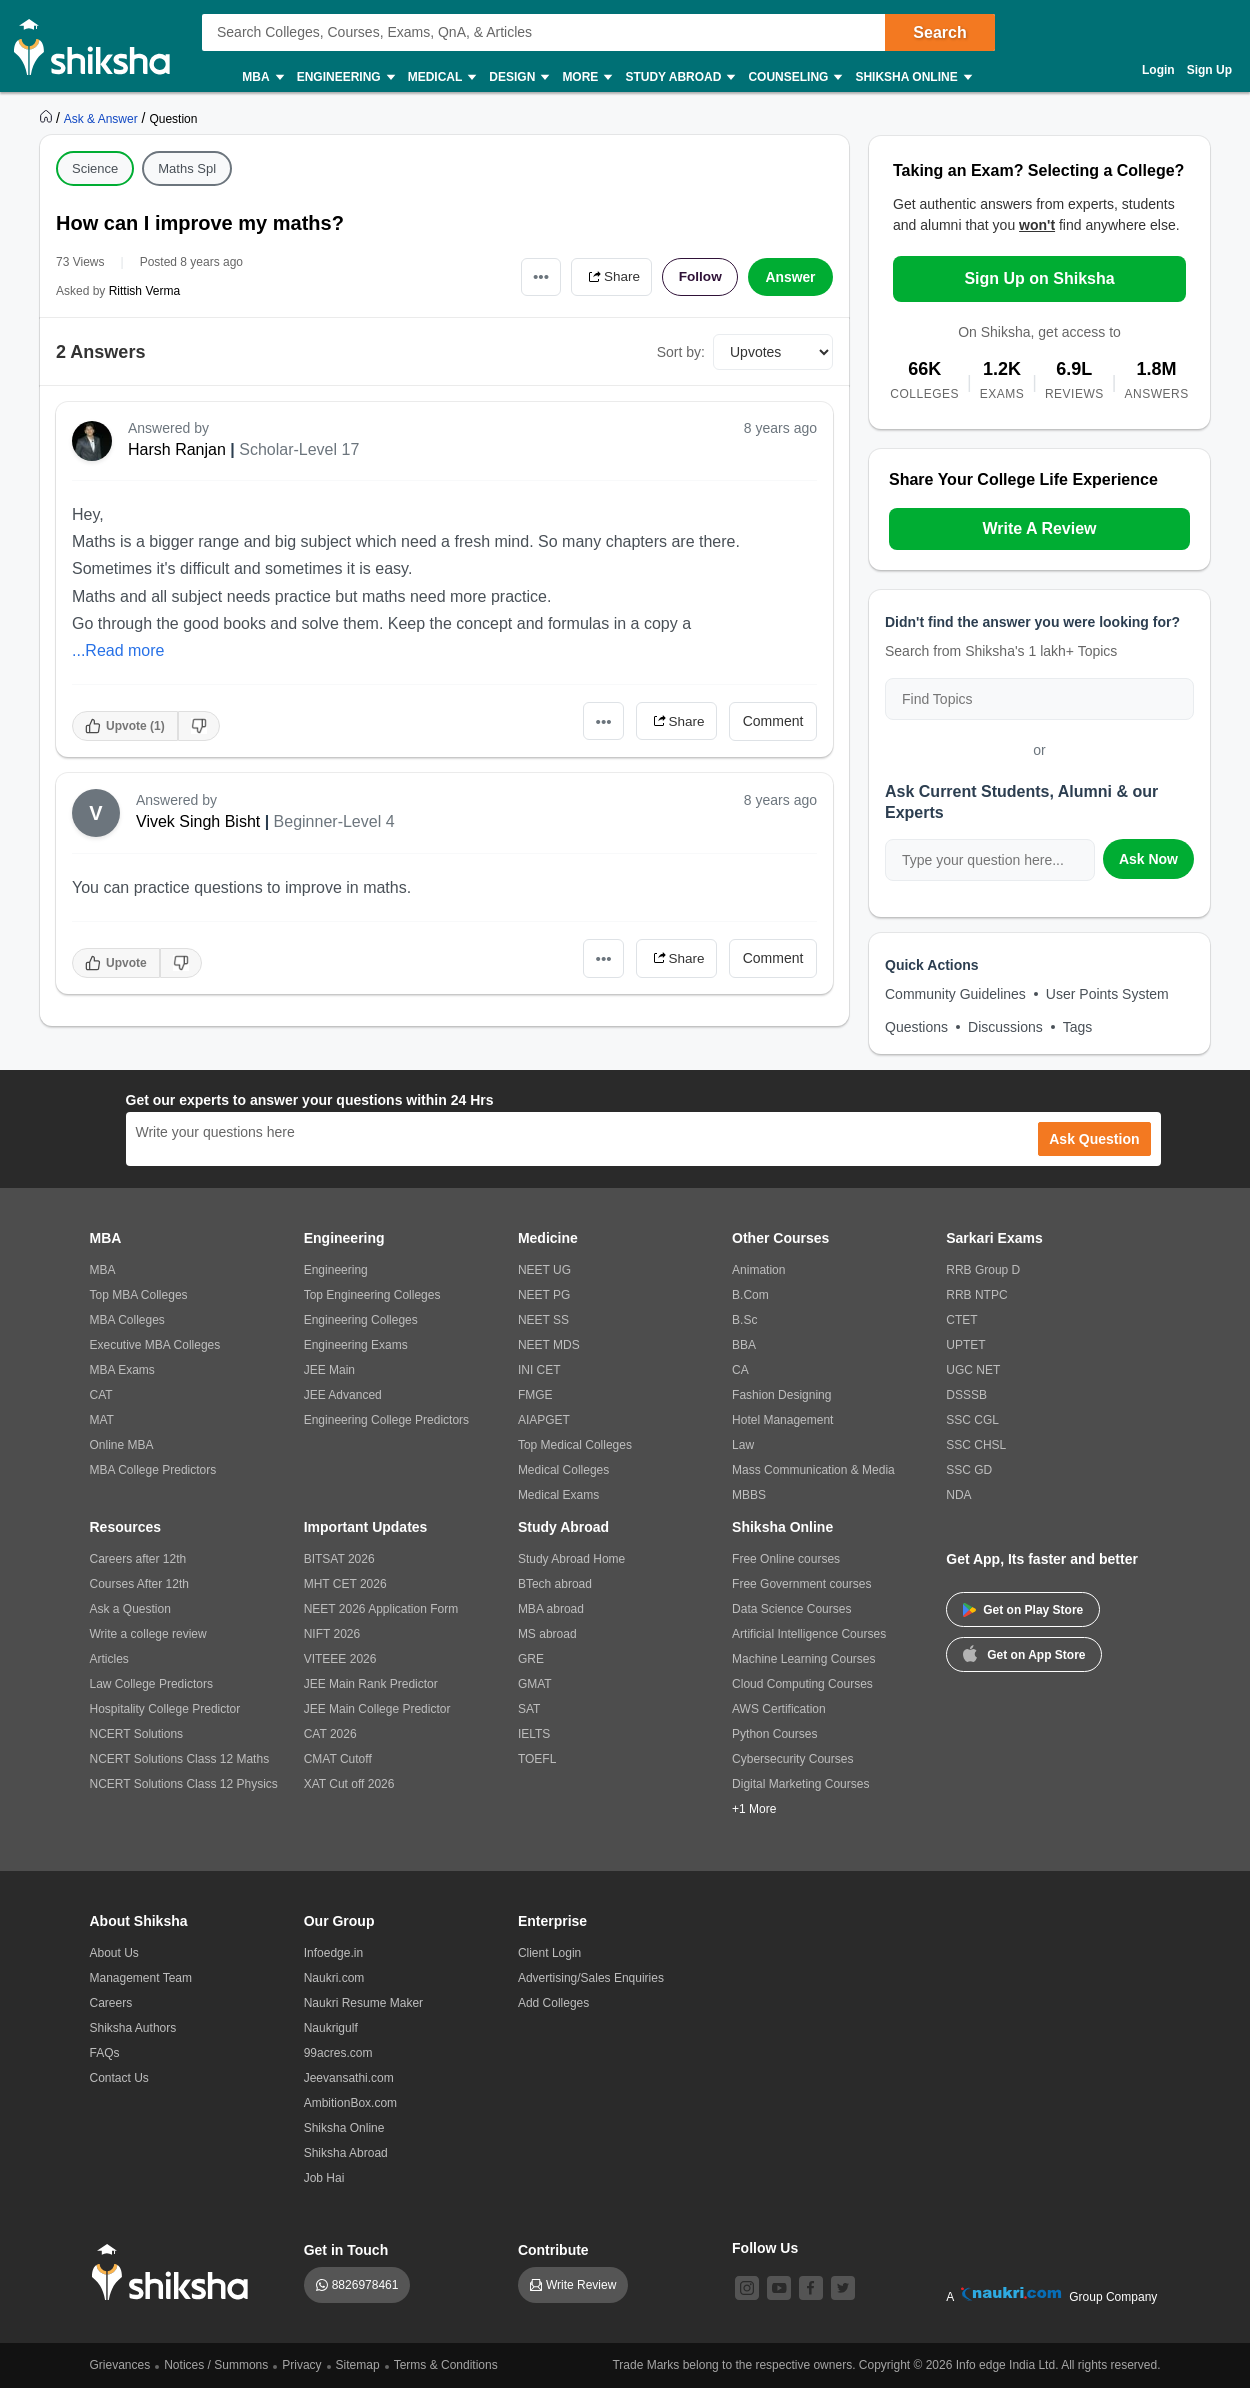 The width and height of the screenshot is (1250, 2388). What do you see at coordinates (177, 449) in the screenshot?
I see `Harsh Ranjan` at bounding box center [177, 449].